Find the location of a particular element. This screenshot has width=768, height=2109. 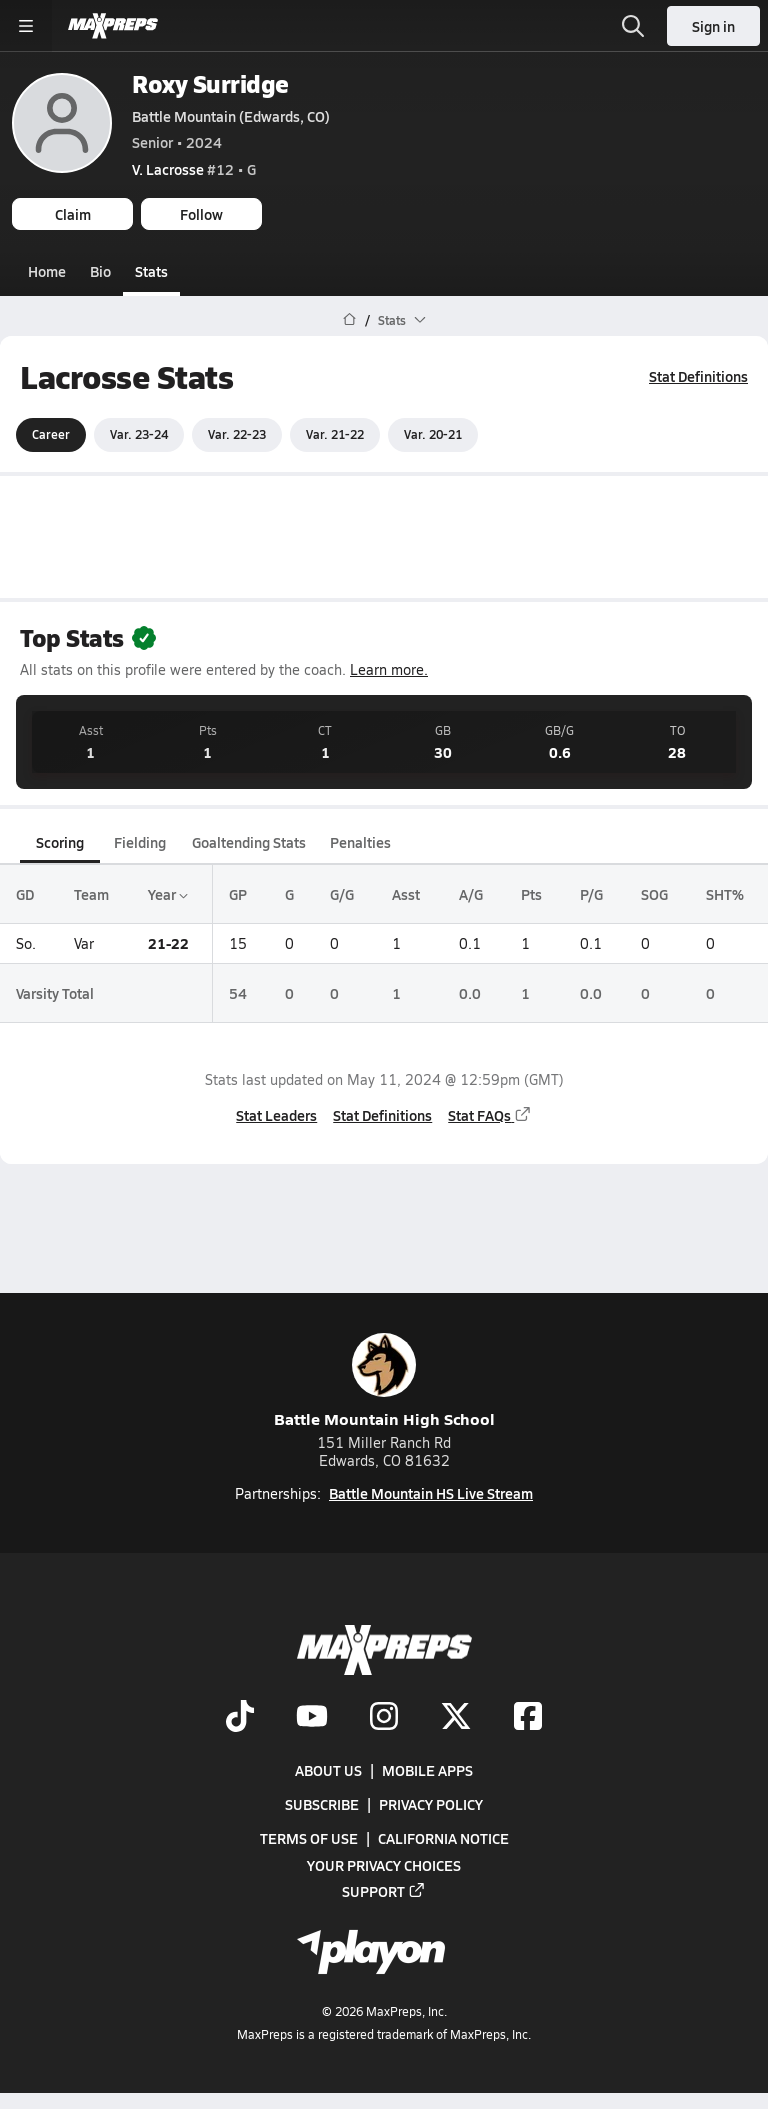

P/G is located at coordinates (591, 894).